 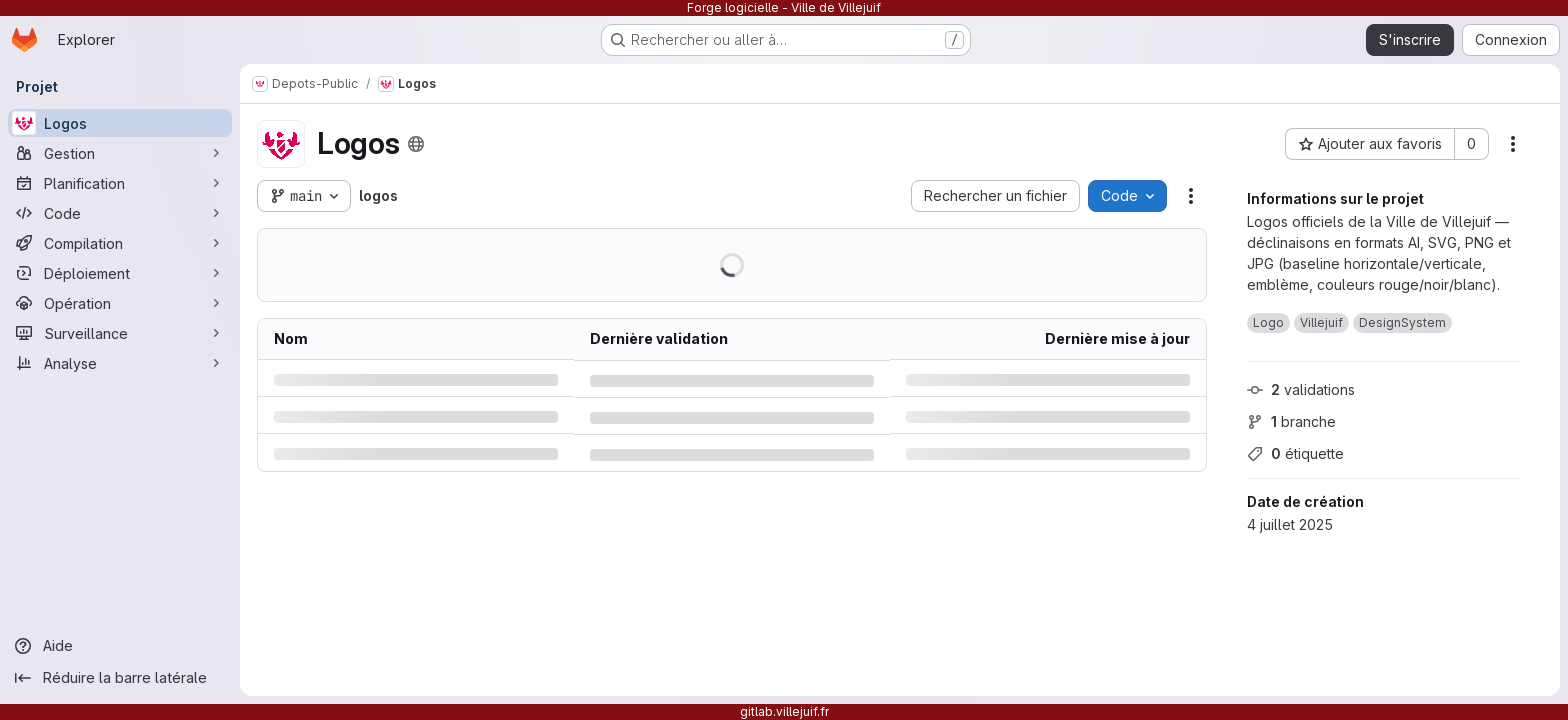 I want to click on [Analyse], so click(x=120, y=363).